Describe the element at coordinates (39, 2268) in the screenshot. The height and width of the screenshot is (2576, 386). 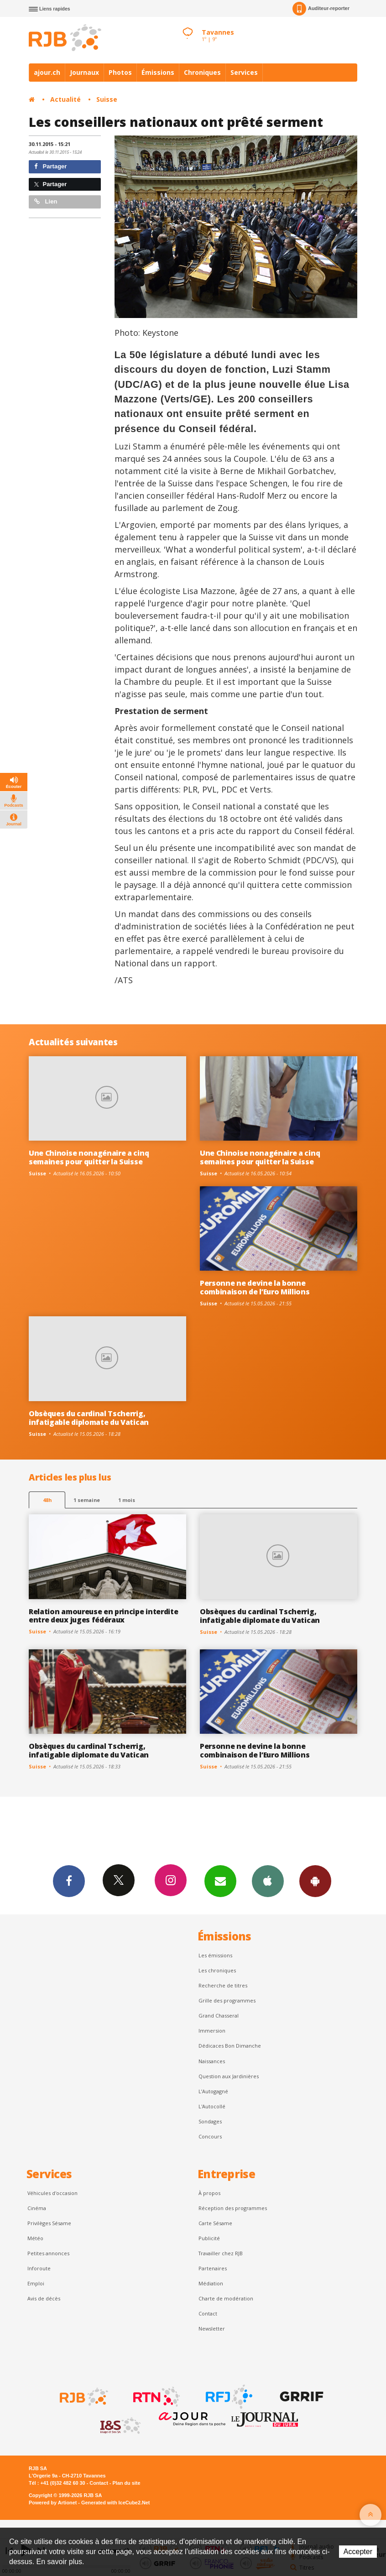
I see `Inforoute` at that location.